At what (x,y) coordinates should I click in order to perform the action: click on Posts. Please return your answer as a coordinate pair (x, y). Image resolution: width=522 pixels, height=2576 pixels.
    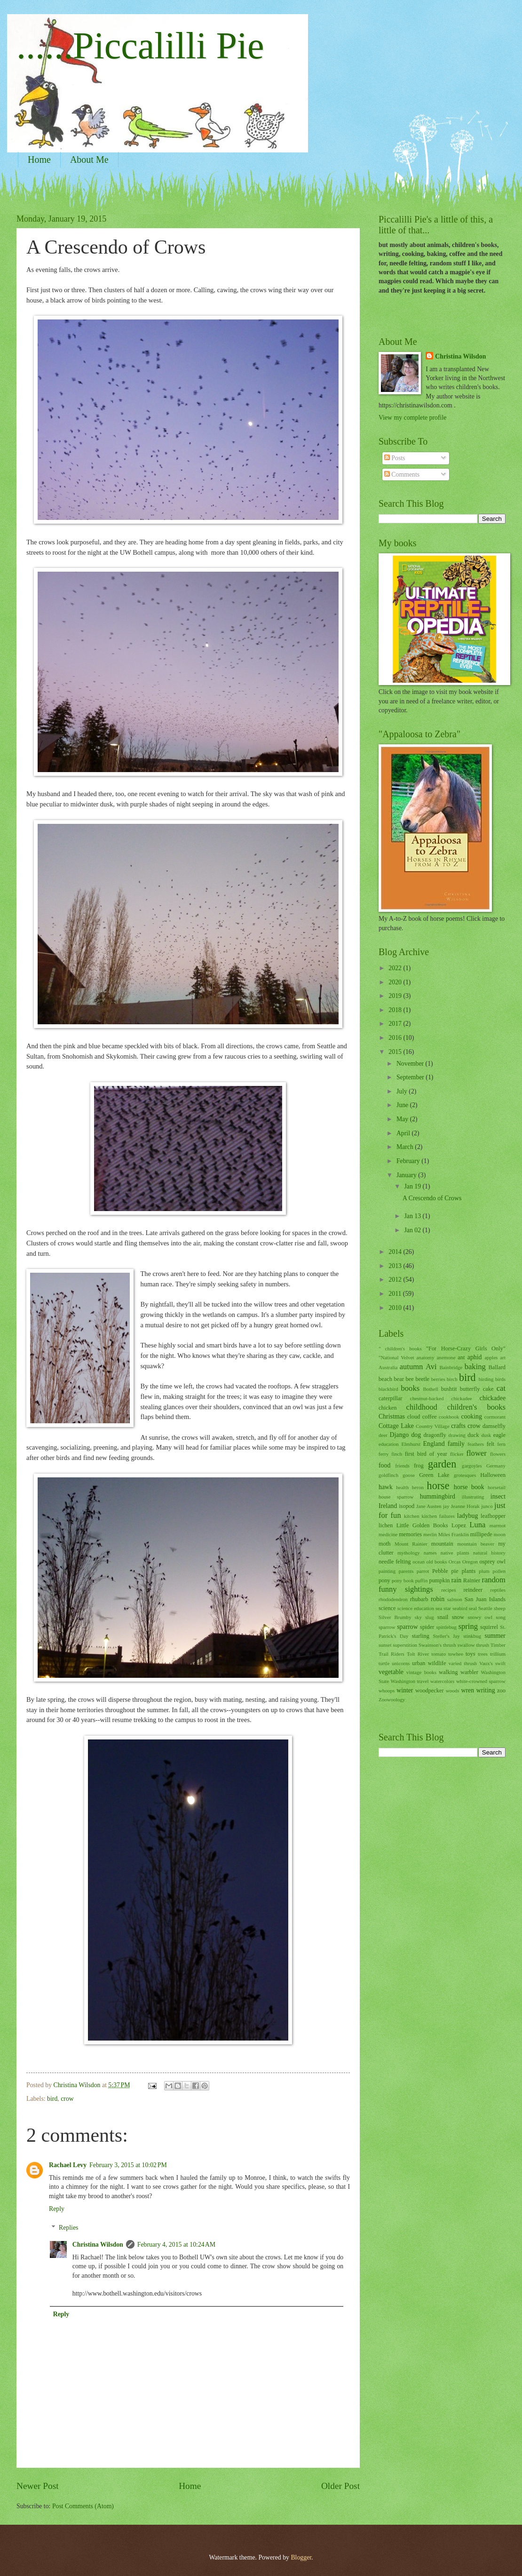
    Looking at the image, I should click on (394, 458).